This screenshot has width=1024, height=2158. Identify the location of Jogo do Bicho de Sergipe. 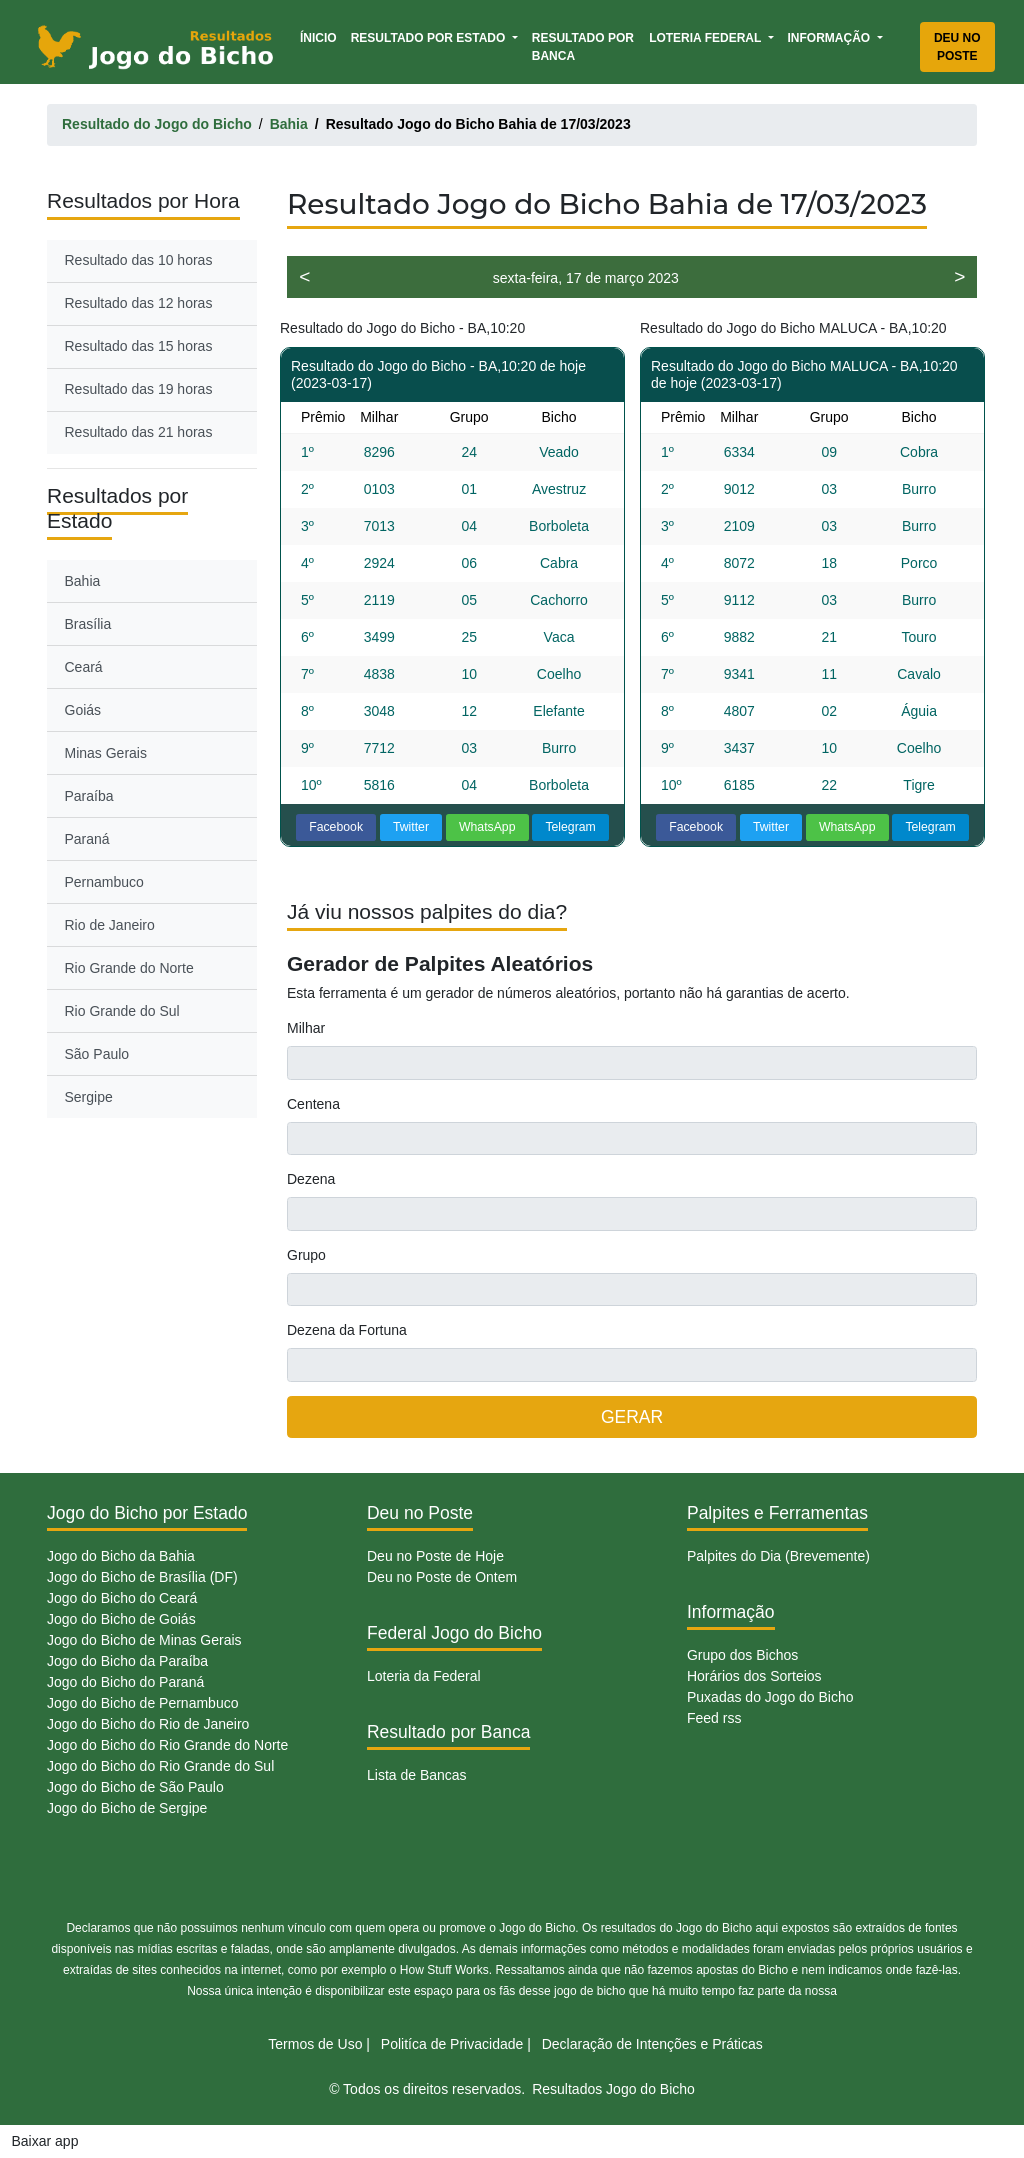
(127, 1808).